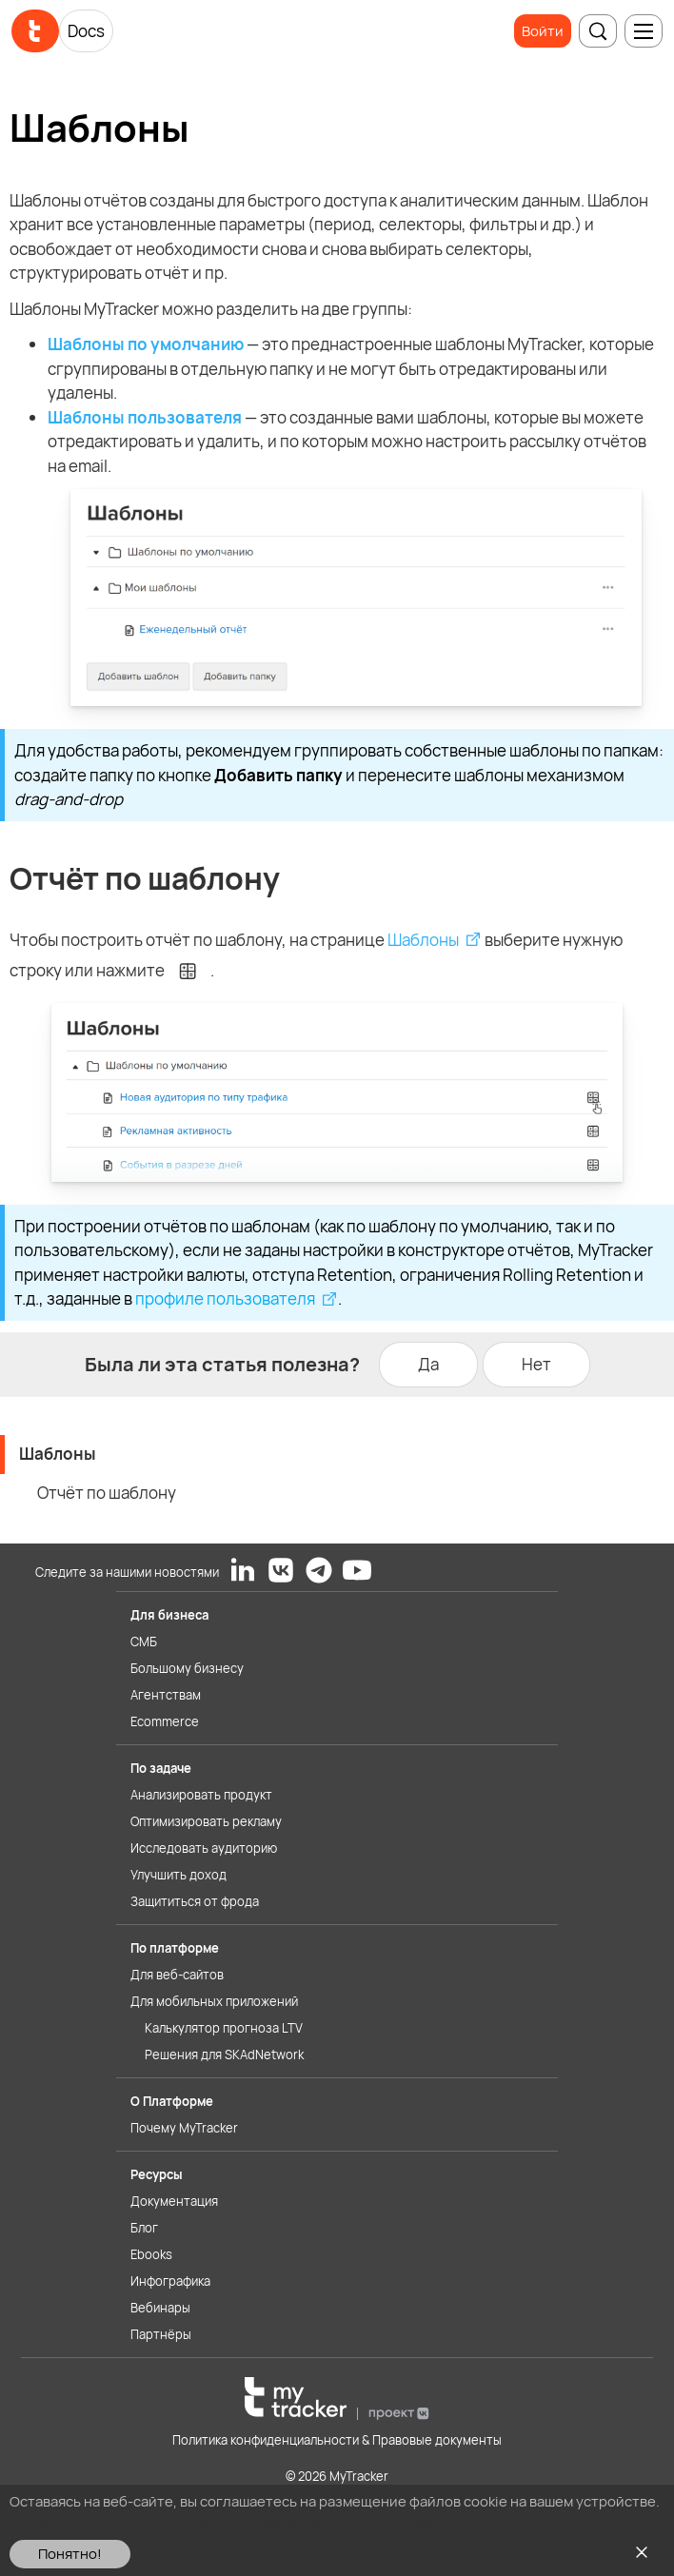 The height and width of the screenshot is (2576, 674). Describe the element at coordinates (423, 940) in the screenshot. I see `Шаблоны` at that location.